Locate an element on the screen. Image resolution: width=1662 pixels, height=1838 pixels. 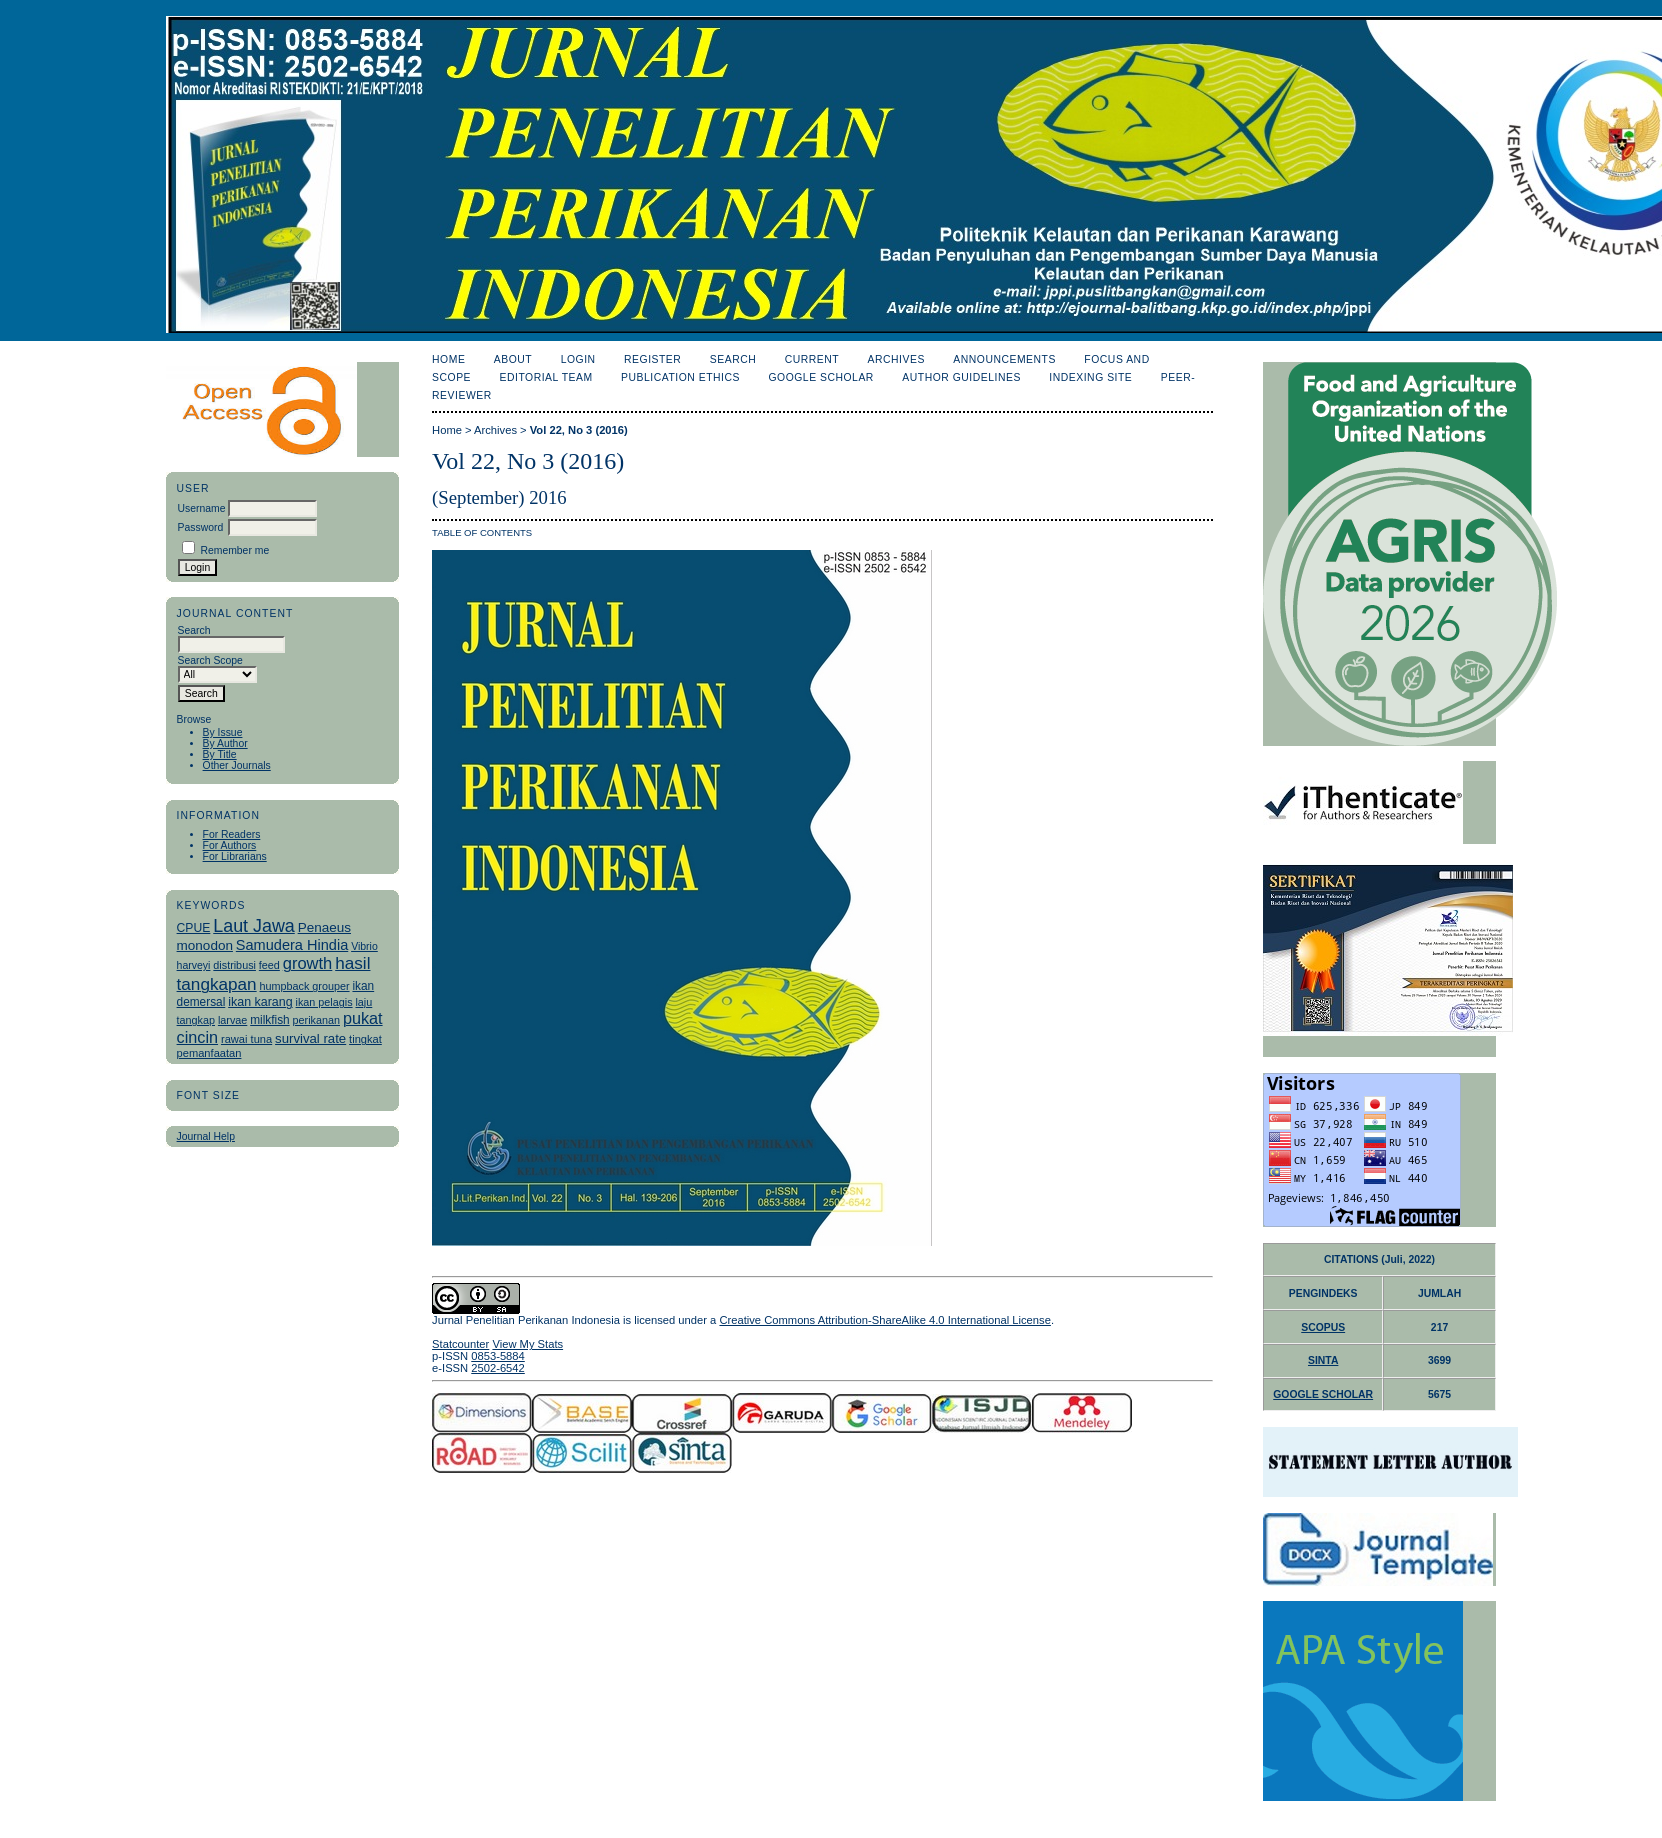
Table of Contents is located at coordinates (482, 532).